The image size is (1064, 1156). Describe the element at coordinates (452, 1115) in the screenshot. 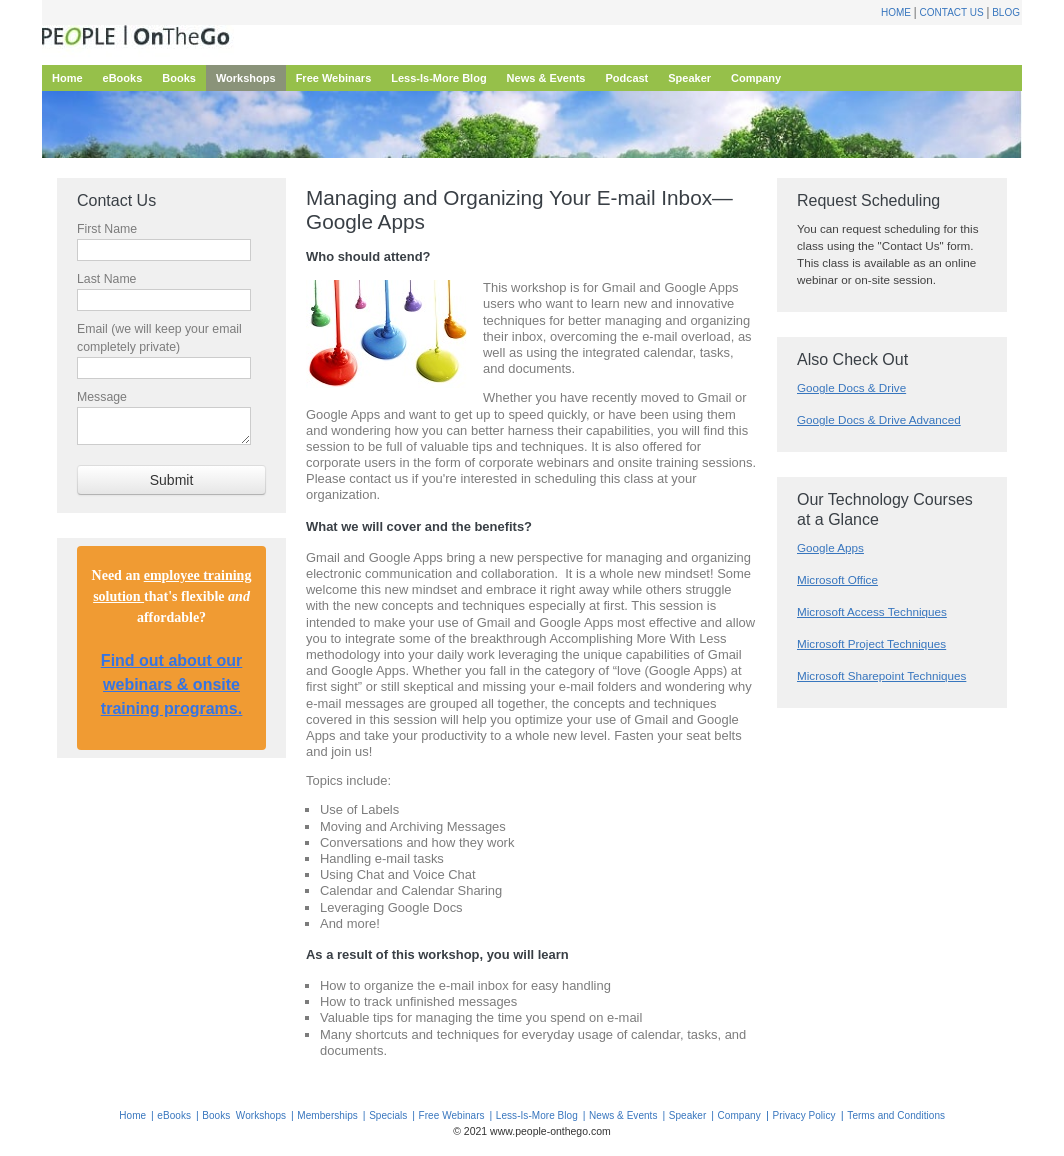

I see `Free Webinars` at that location.